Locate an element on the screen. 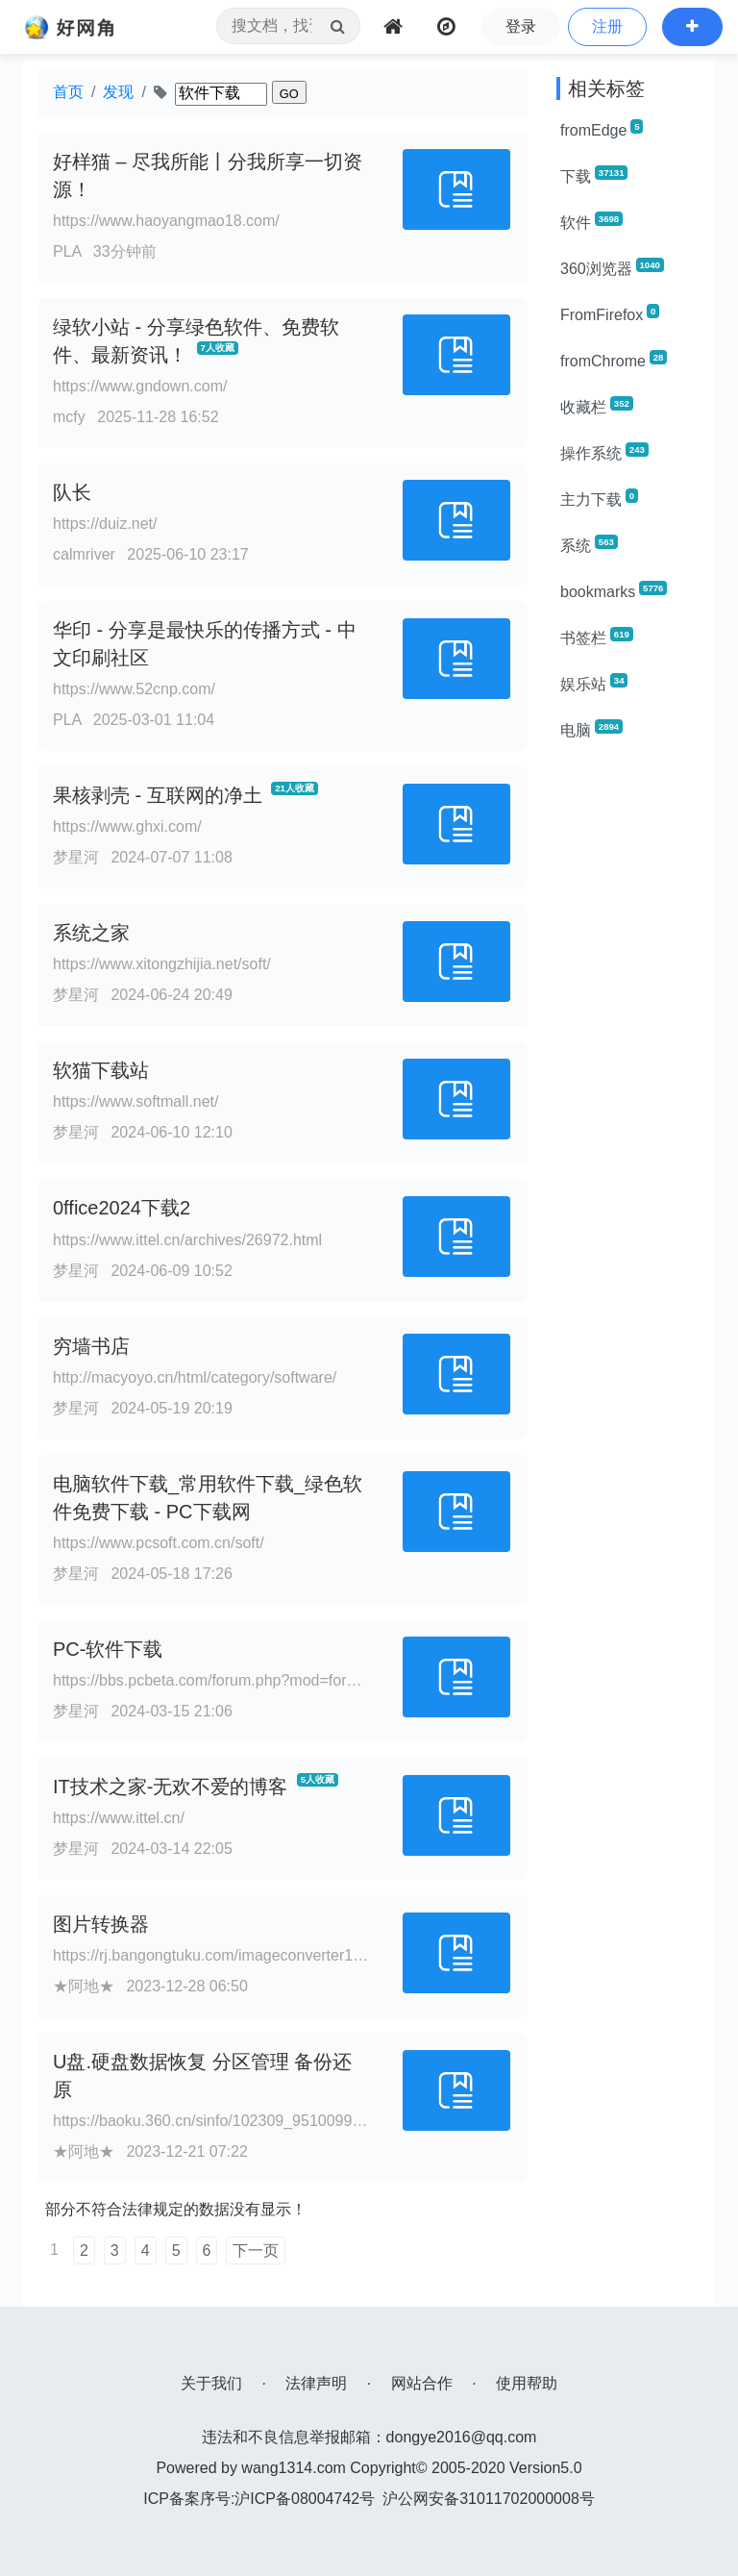 The height and width of the screenshot is (2576, 738). 软件 is located at coordinates (591, 221).